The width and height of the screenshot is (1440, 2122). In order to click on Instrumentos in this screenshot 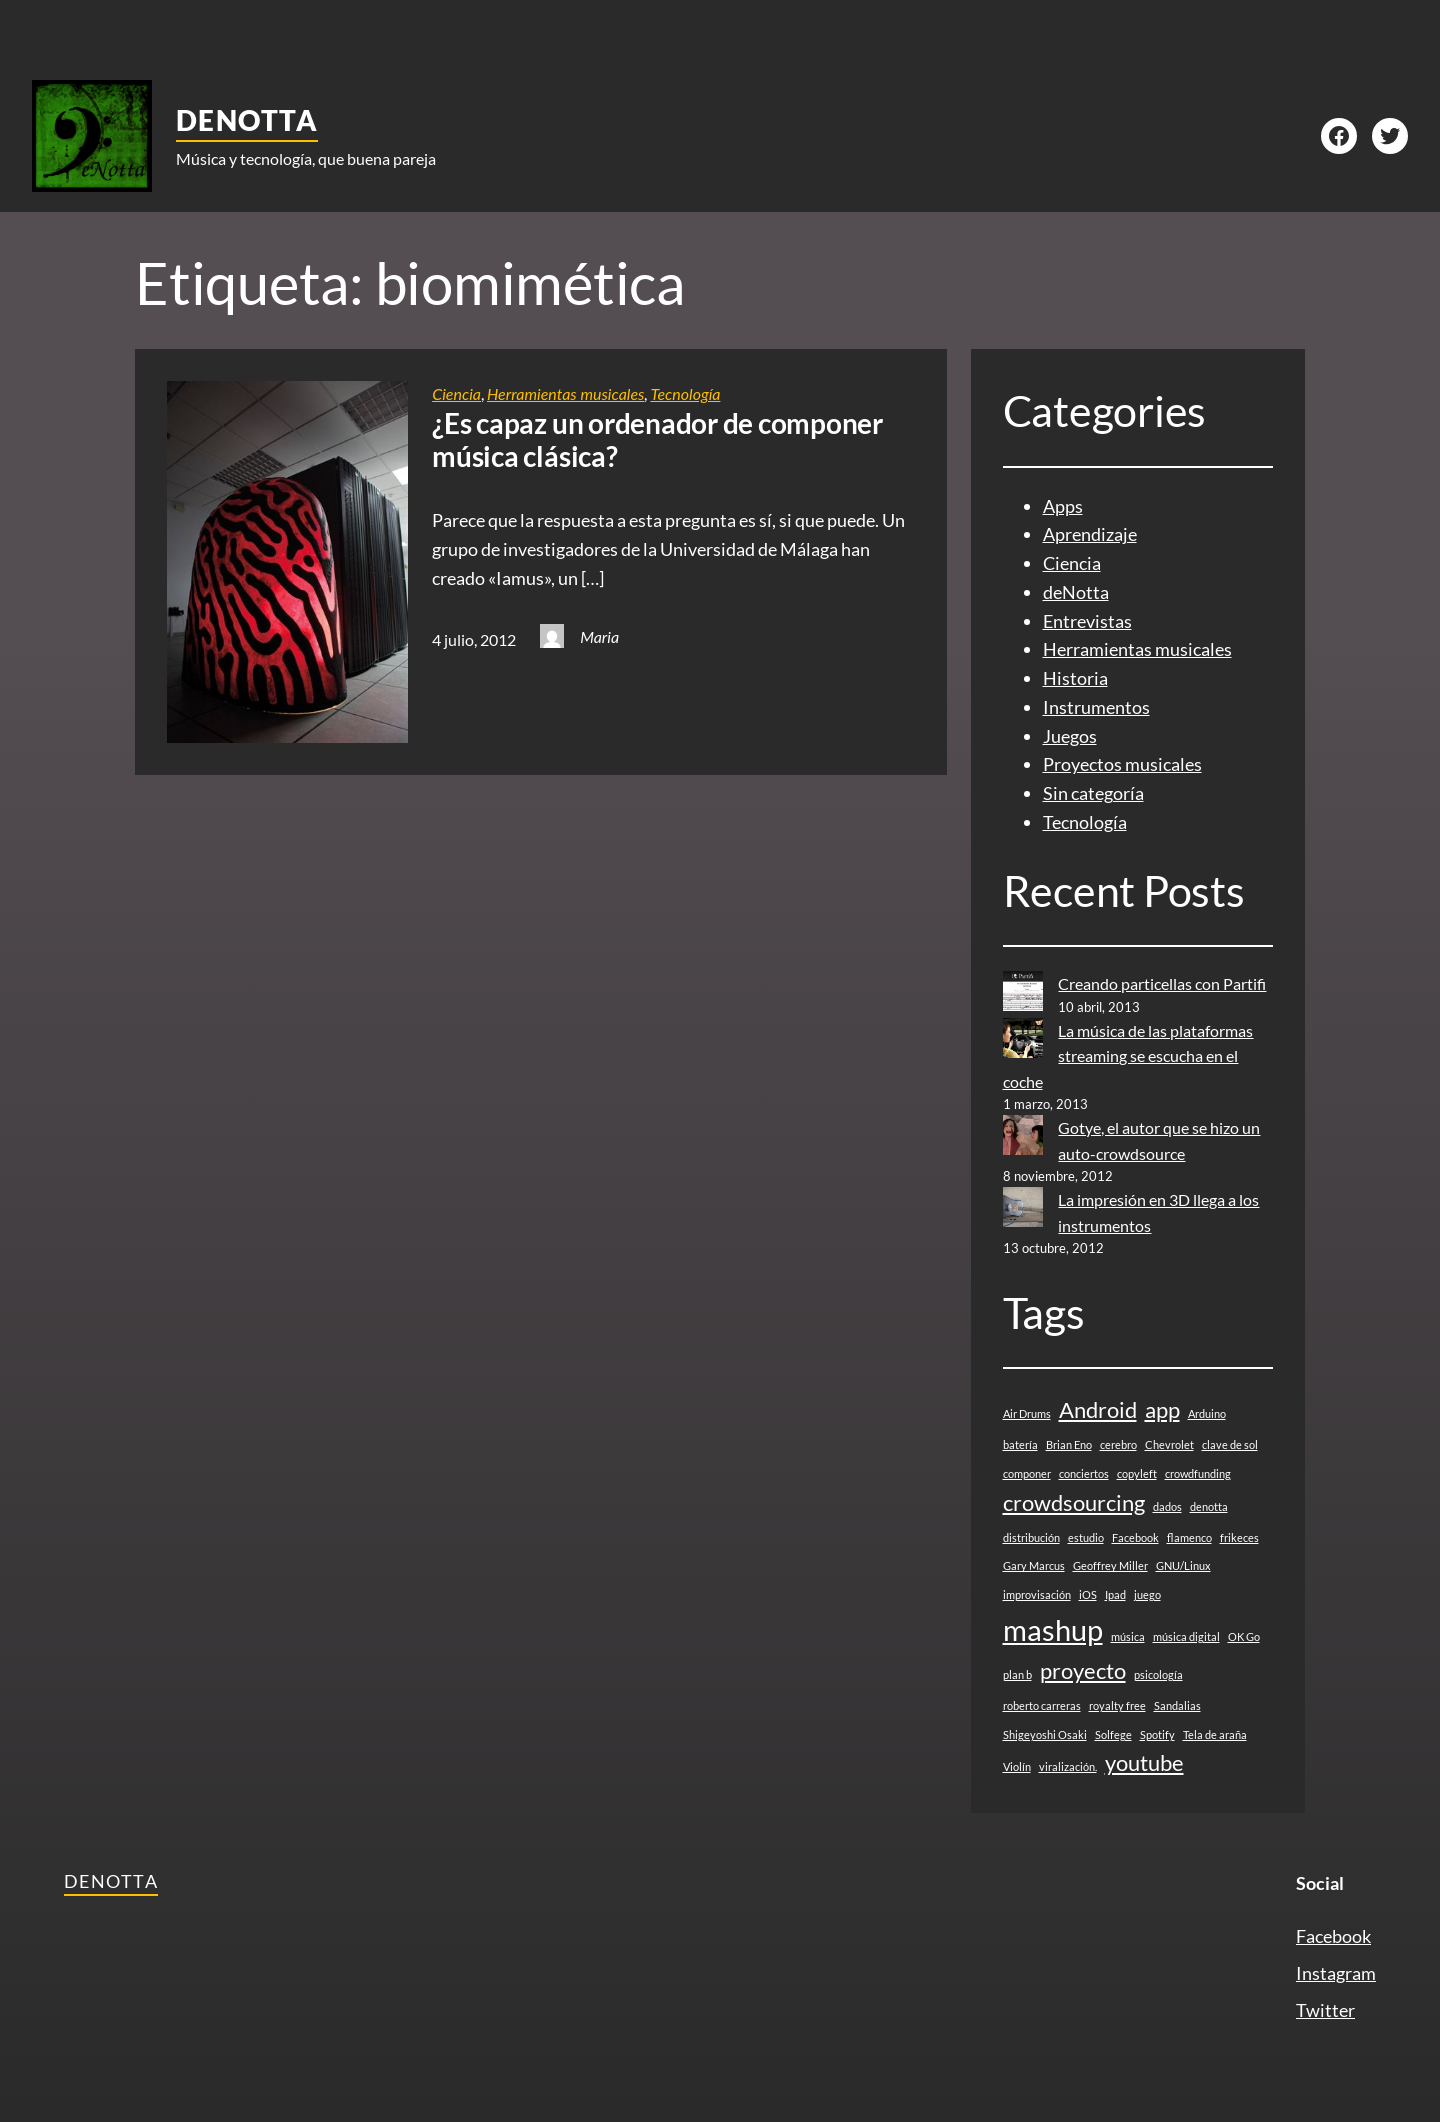, I will do `click(1096, 707)`.